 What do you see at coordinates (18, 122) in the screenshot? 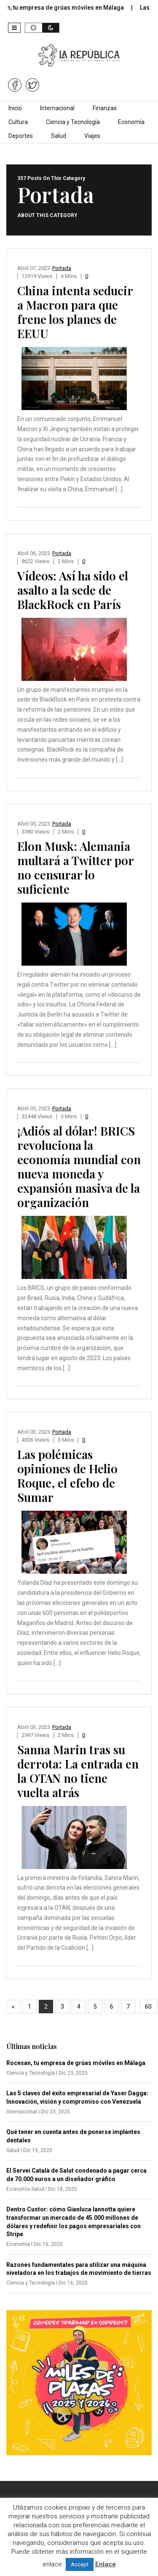
I see `Cultura` at bounding box center [18, 122].